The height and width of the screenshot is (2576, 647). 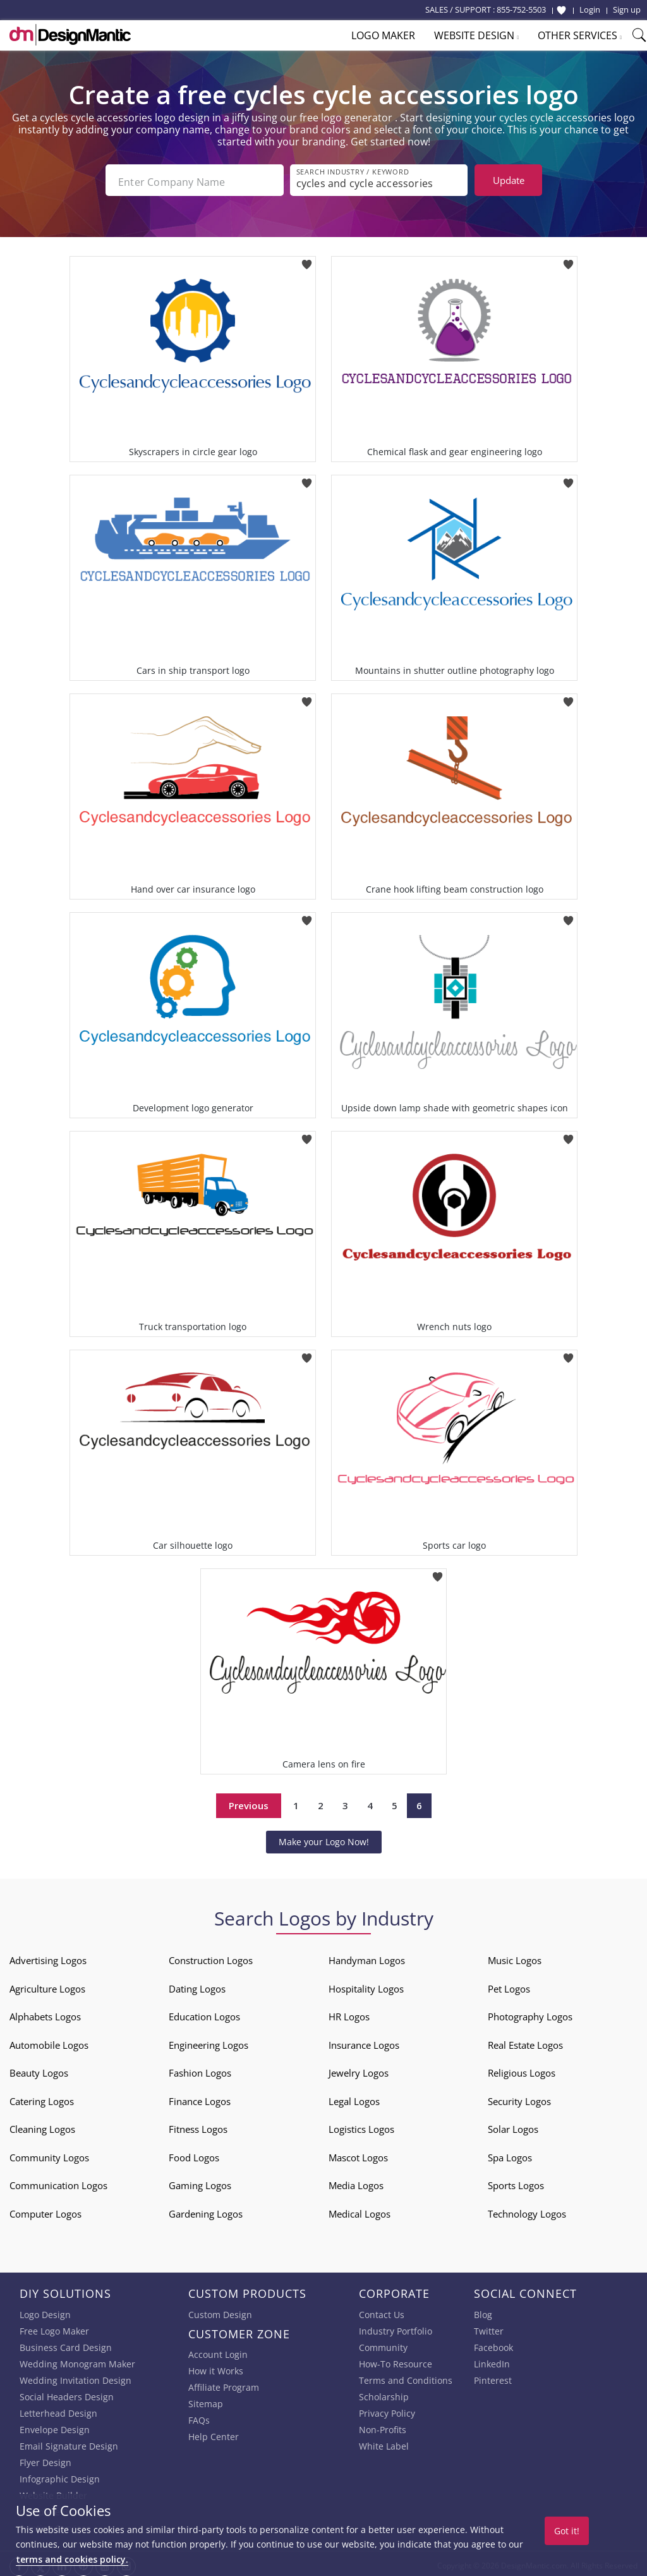 I want to click on Photography Logos, so click(x=530, y=2012).